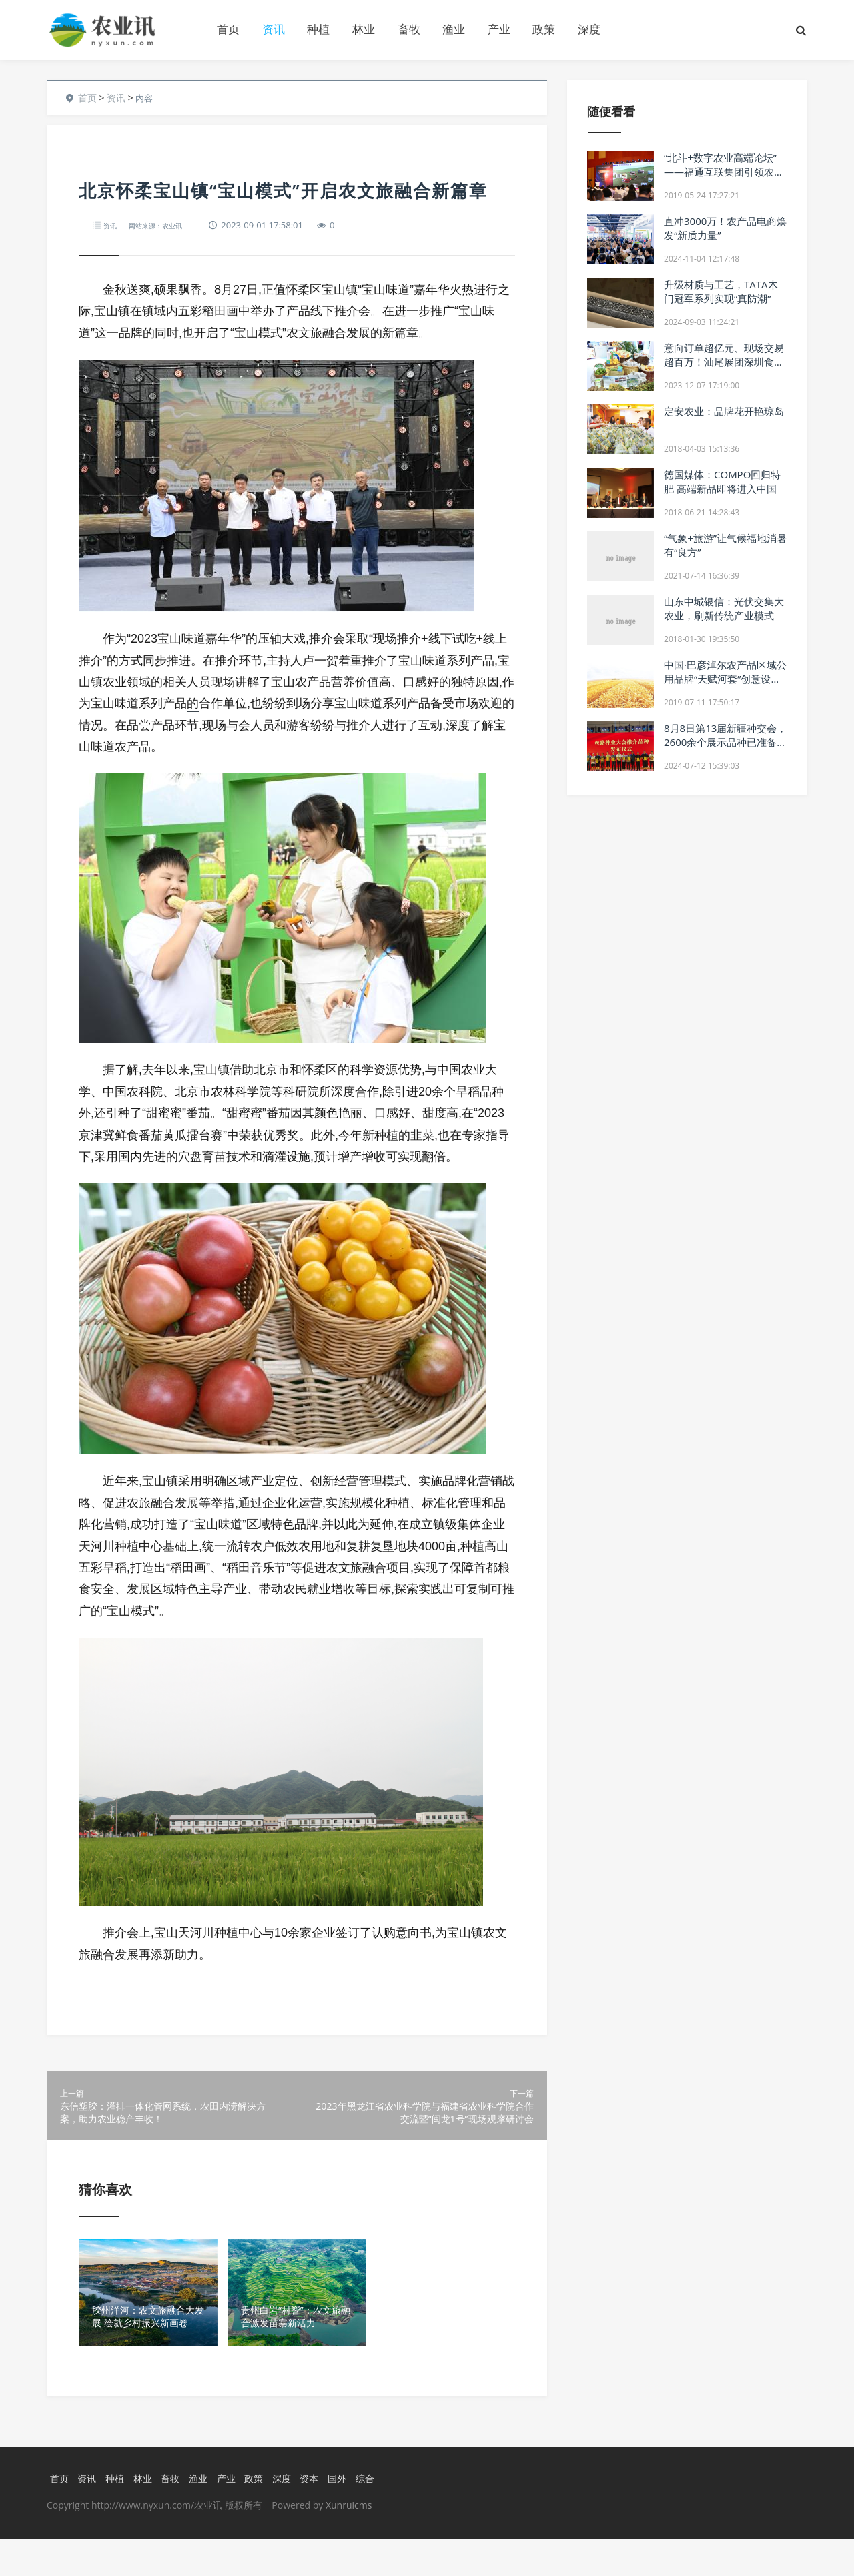  I want to click on 畜牧, so click(409, 29).